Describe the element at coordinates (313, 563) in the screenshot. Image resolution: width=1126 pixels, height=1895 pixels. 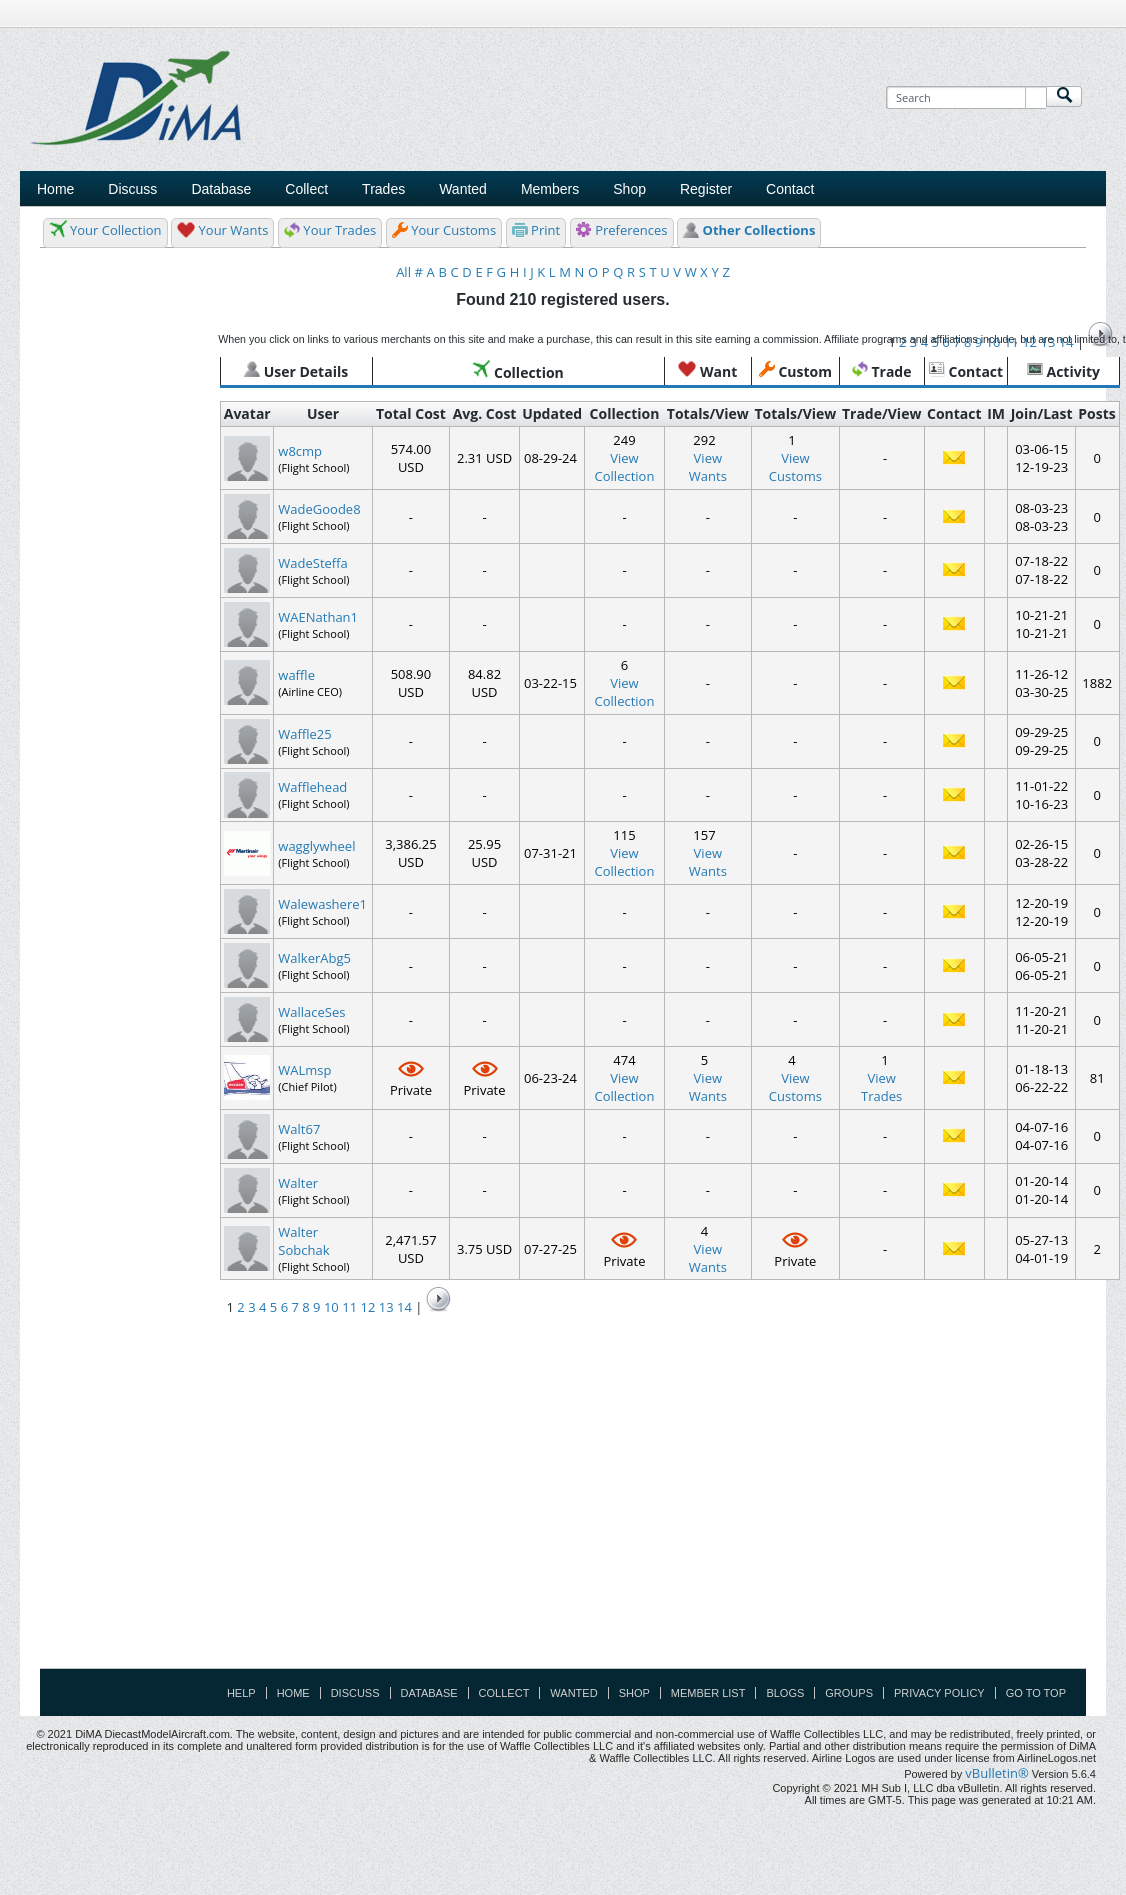
I see `WadeSteffa` at that location.